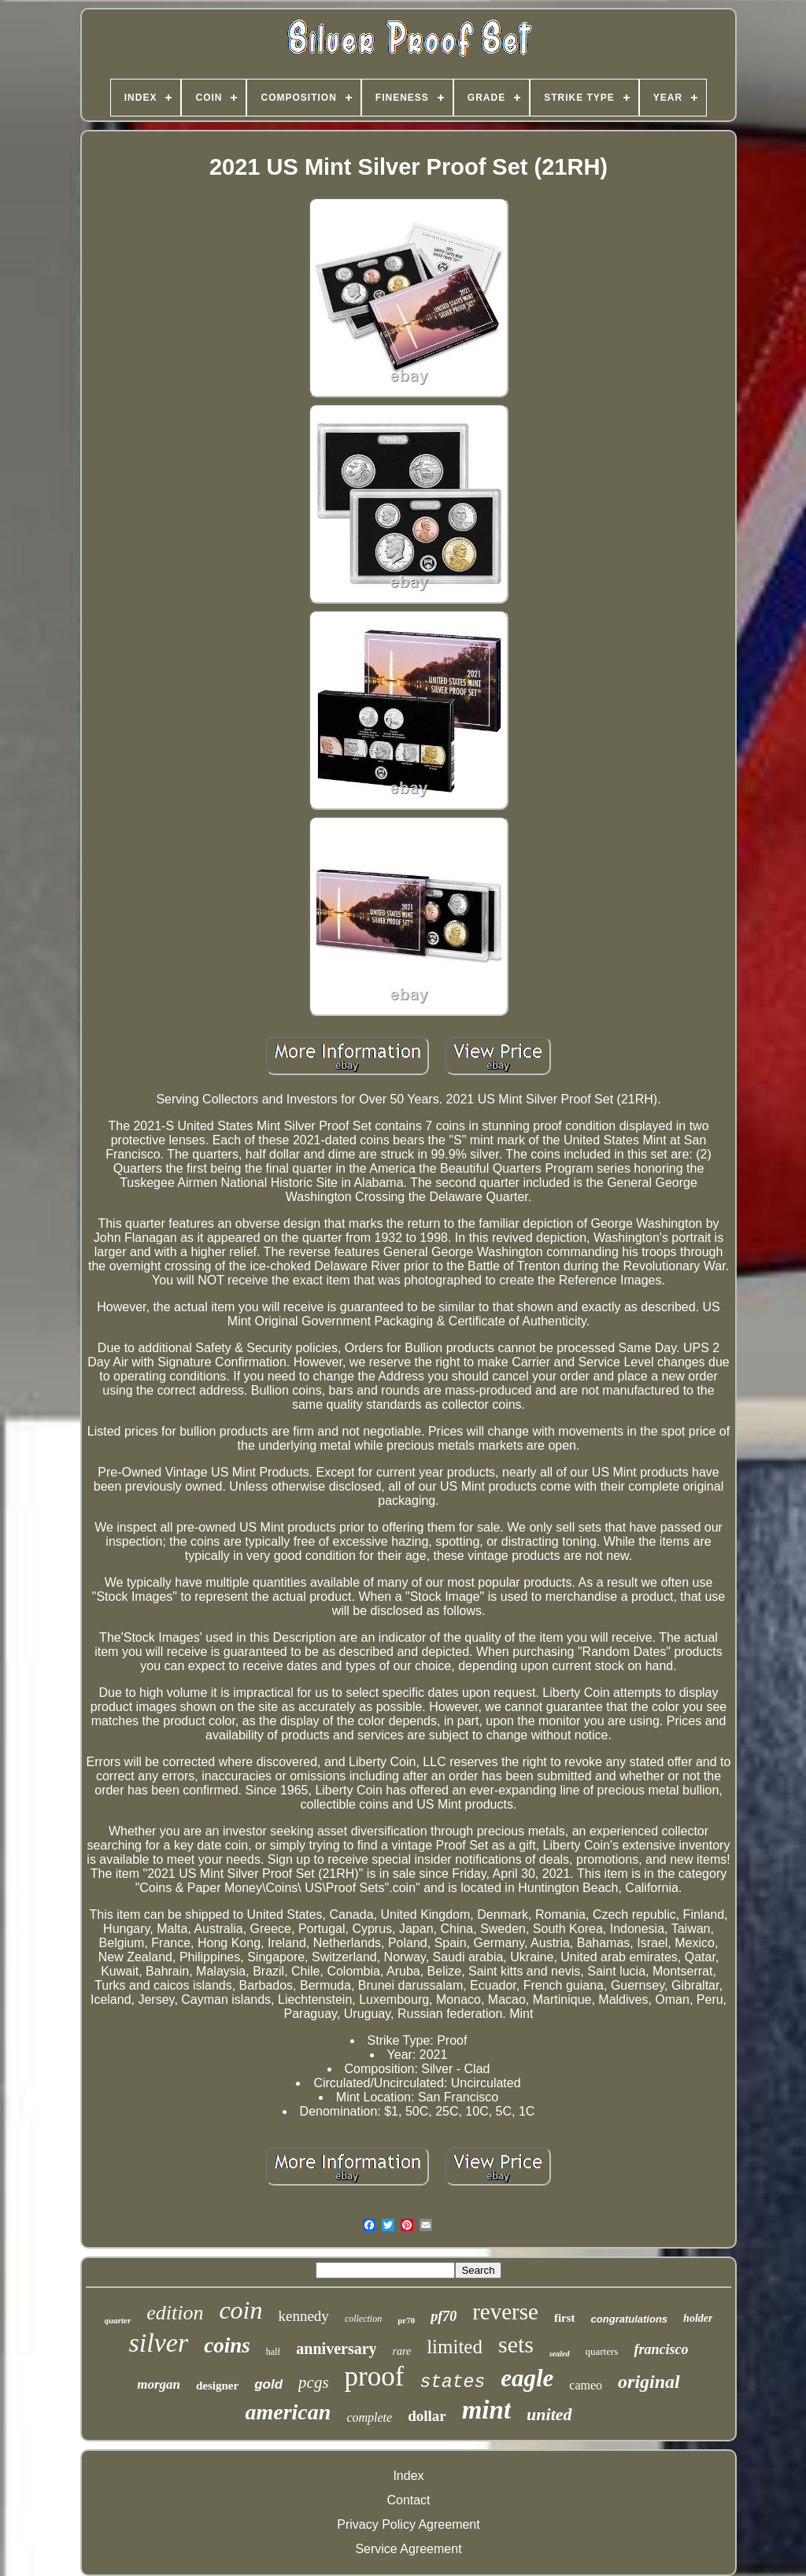  What do you see at coordinates (602, 2351) in the screenshot?
I see `quarters` at bounding box center [602, 2351].